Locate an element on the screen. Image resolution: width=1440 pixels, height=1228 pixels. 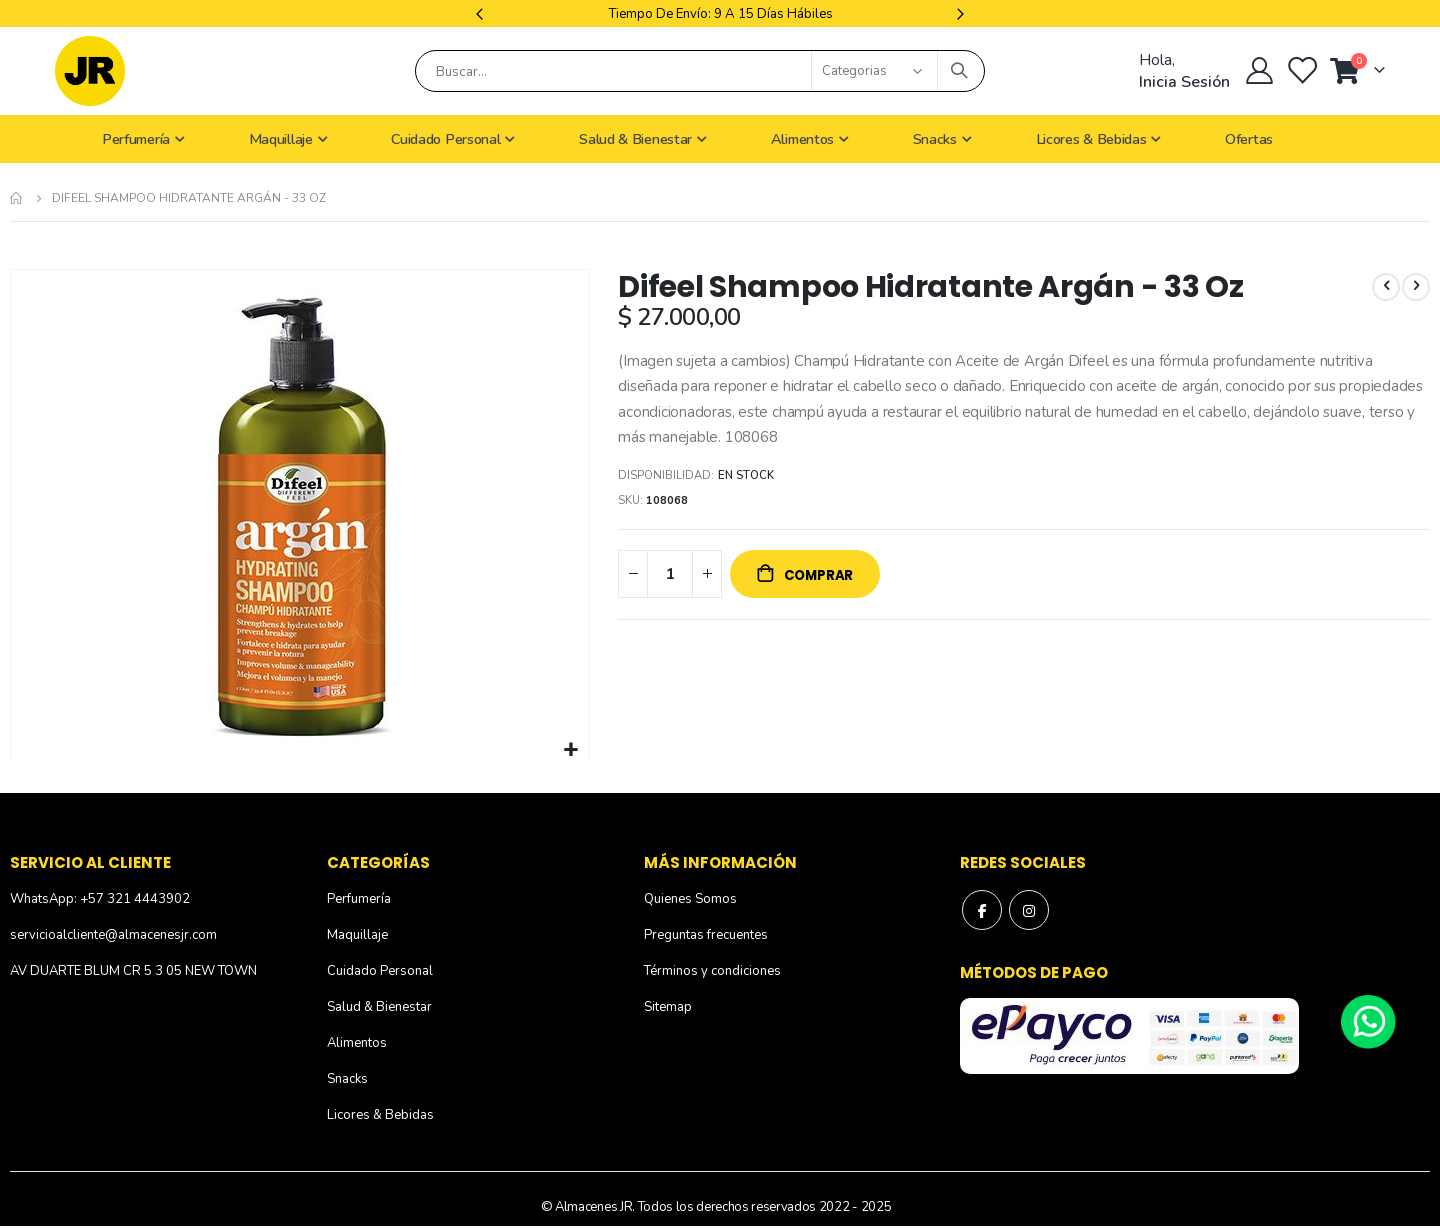
Preguntas frecuentes is located at coordinates (706, 935).